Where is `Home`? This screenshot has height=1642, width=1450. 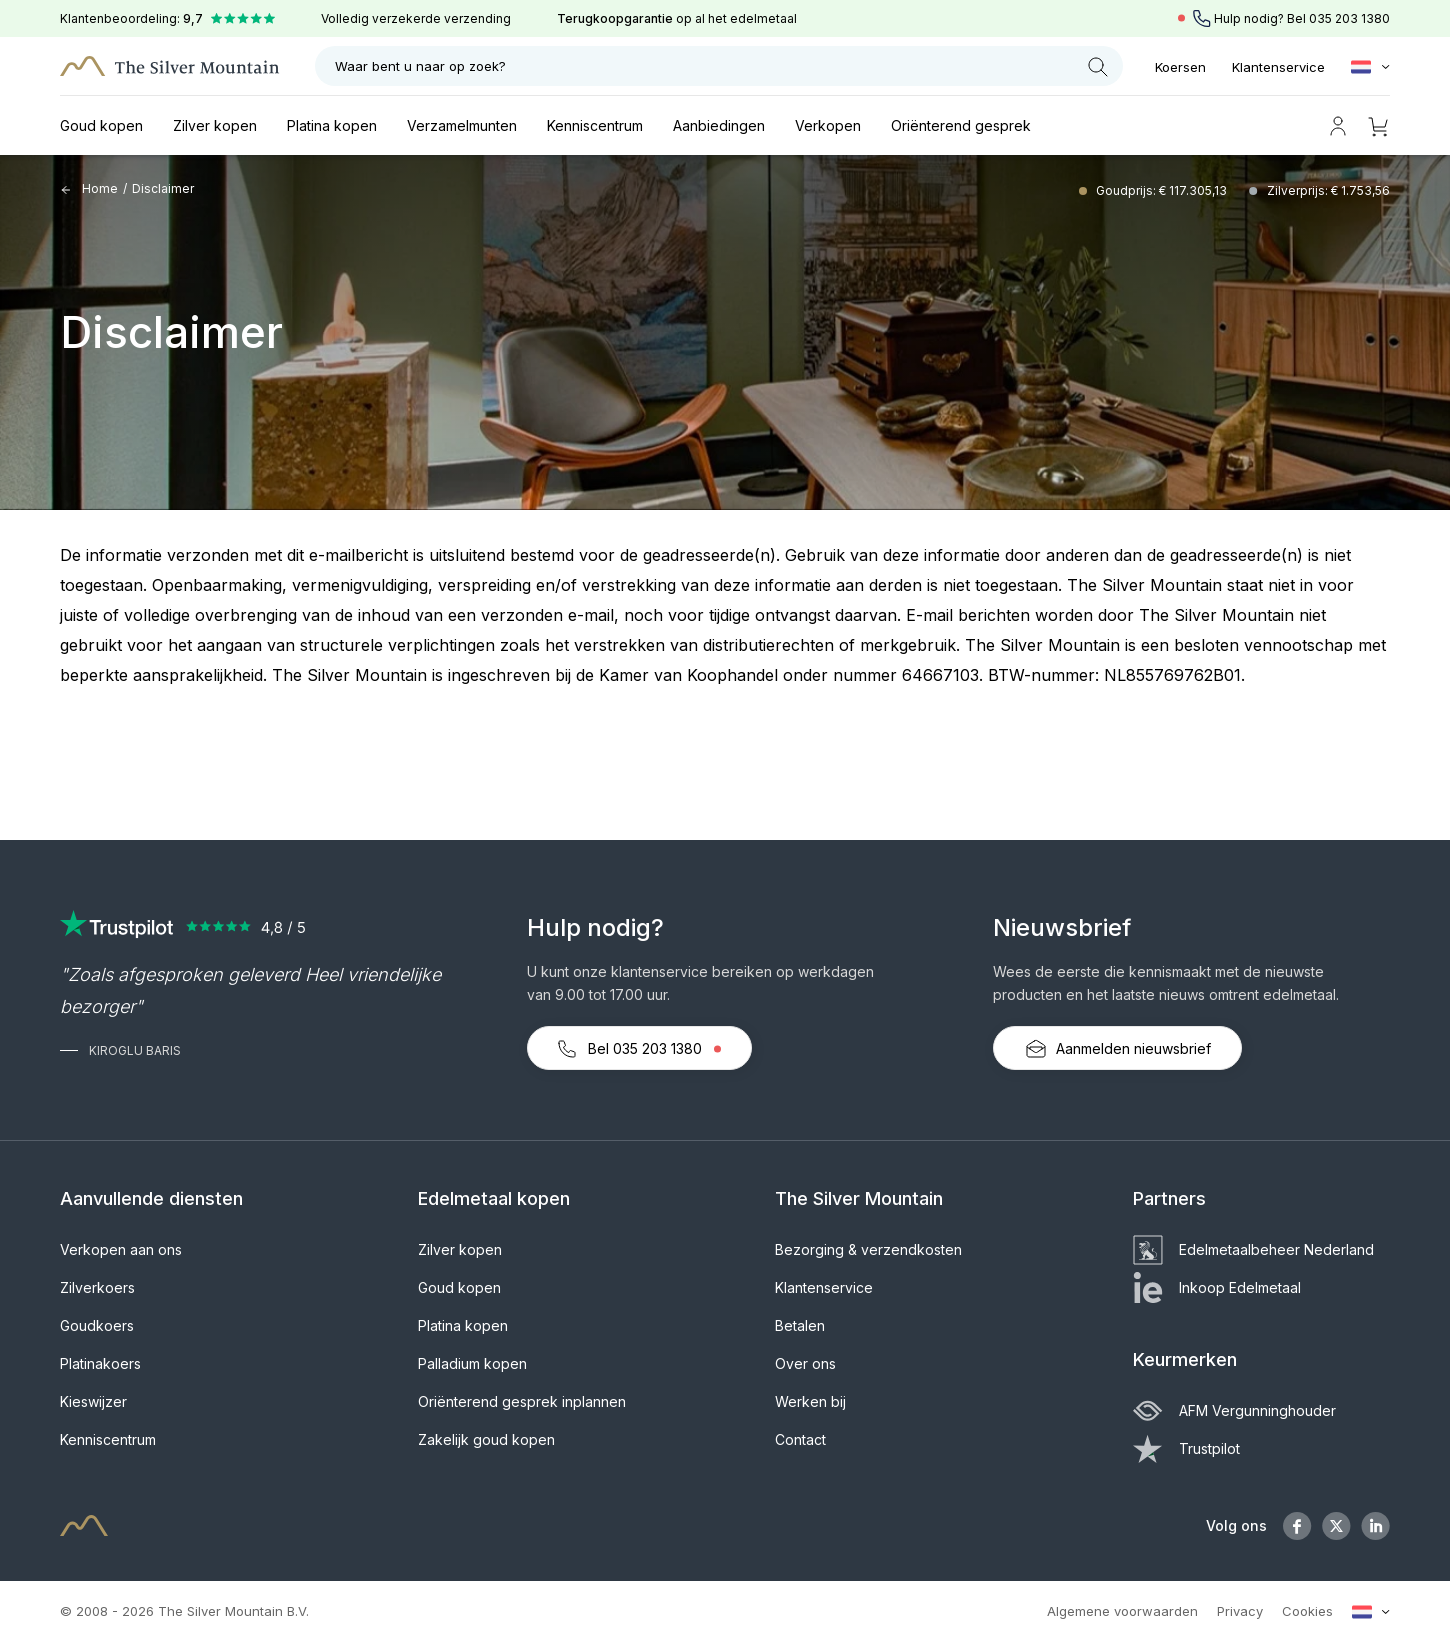
Home is located at coordinates (89, 188).